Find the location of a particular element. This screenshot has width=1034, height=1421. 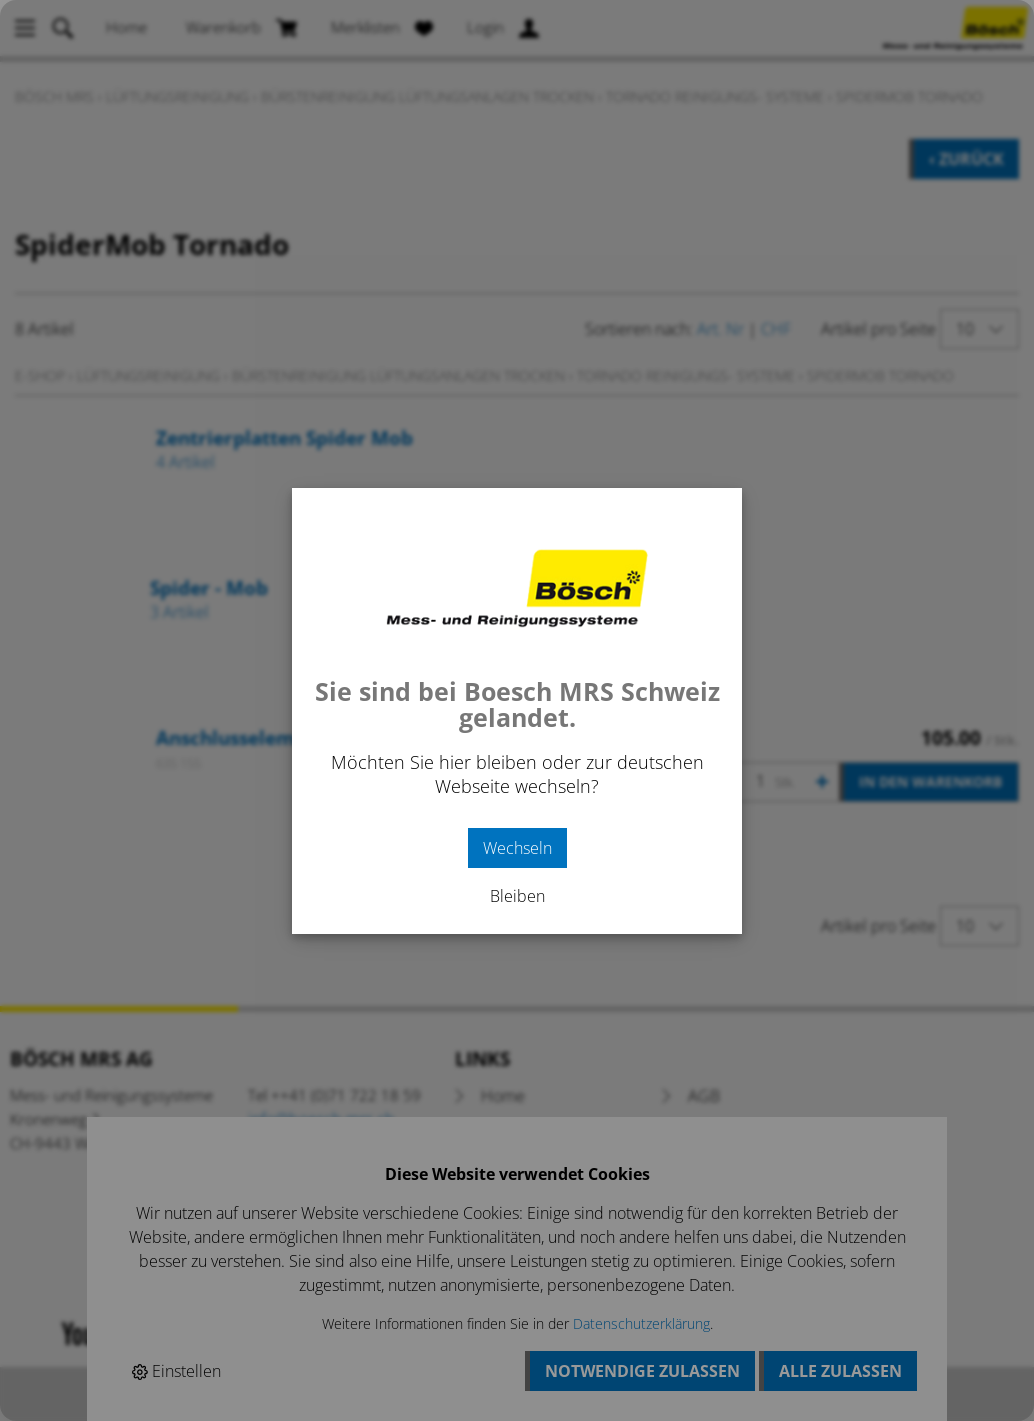

Bleiben is located at coordinates (517, 896).